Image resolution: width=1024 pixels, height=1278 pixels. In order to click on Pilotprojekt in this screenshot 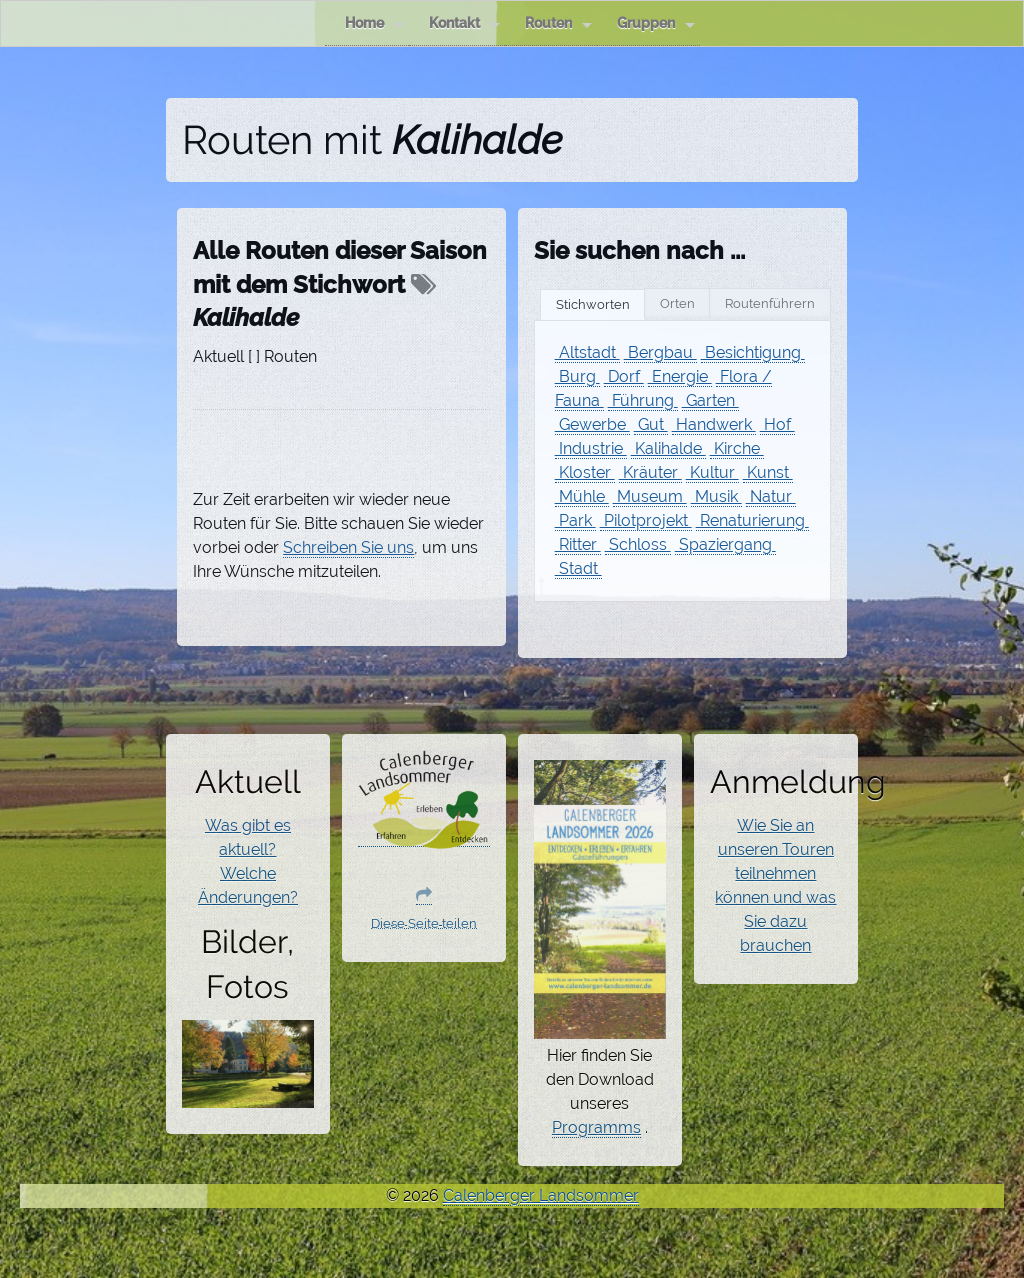, I will do `click(646, 520)`.